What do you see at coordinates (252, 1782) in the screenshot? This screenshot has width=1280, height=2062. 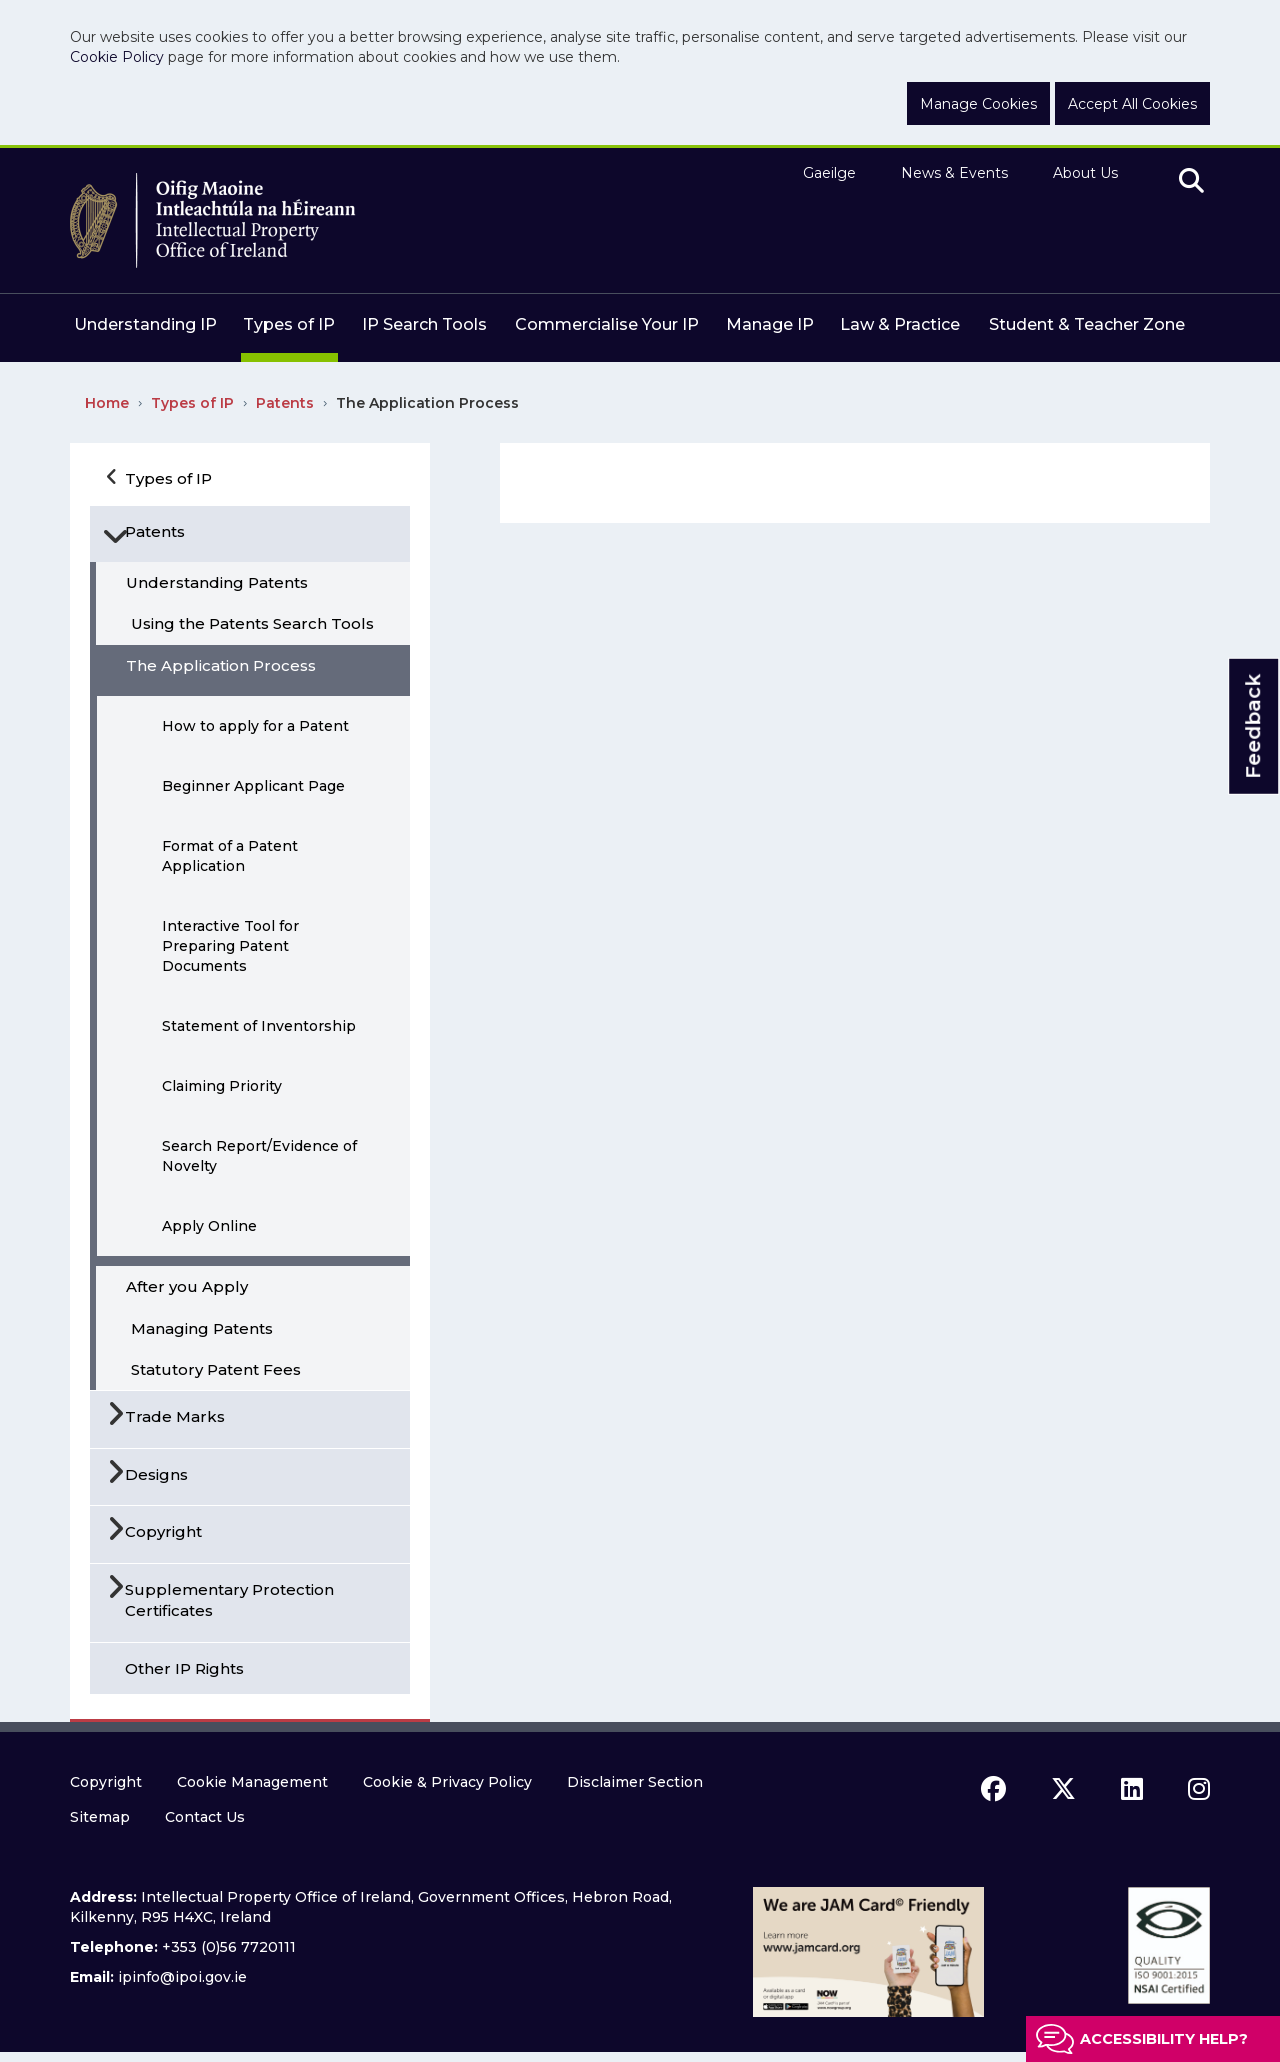 I see `Cookie Management` at bounding box center [252, 1782].